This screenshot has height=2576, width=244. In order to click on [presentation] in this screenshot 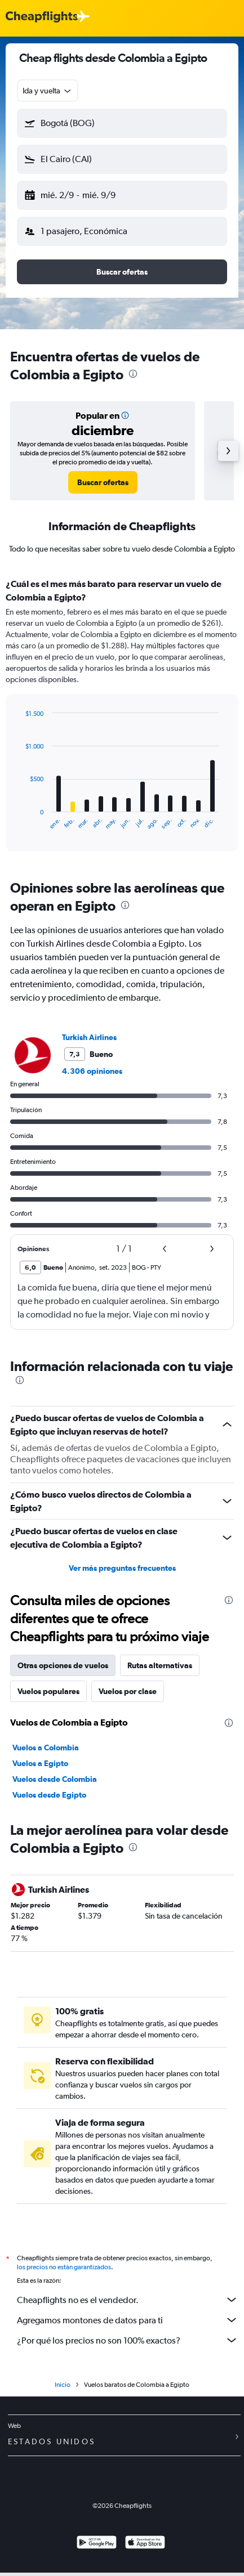, I will do `click(133, 374)`.